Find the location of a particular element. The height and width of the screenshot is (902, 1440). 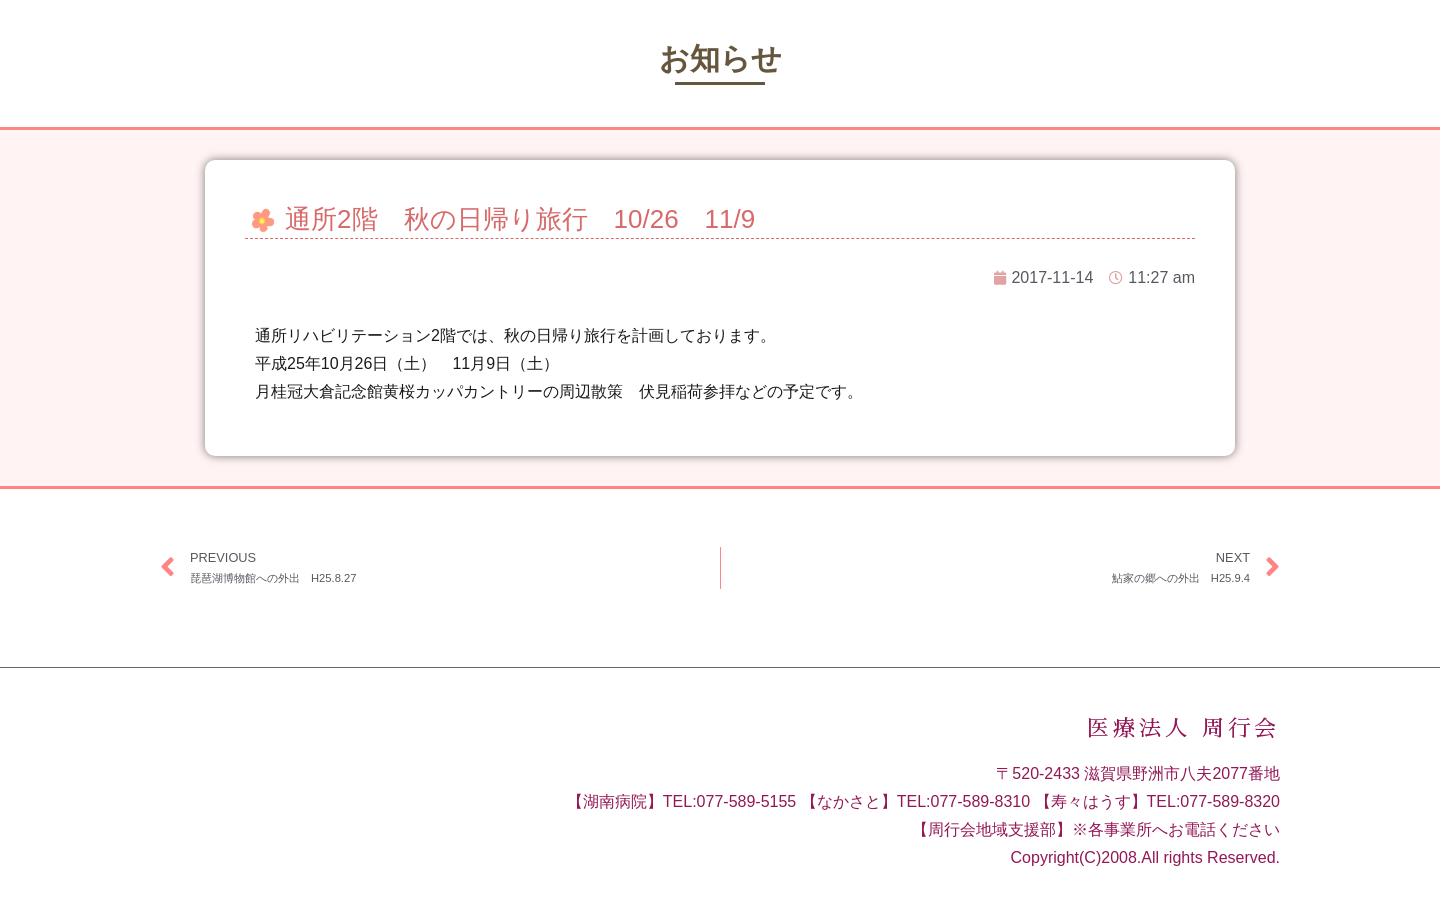

医療法人 周行会 is located at coordinates (1183, 729).